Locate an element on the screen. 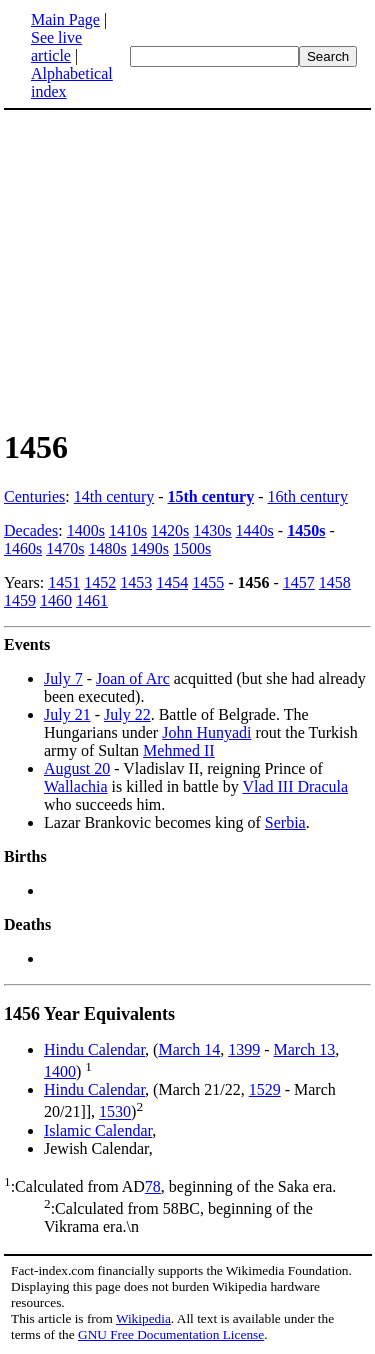  1530 is located at coordinates (115, 1112).